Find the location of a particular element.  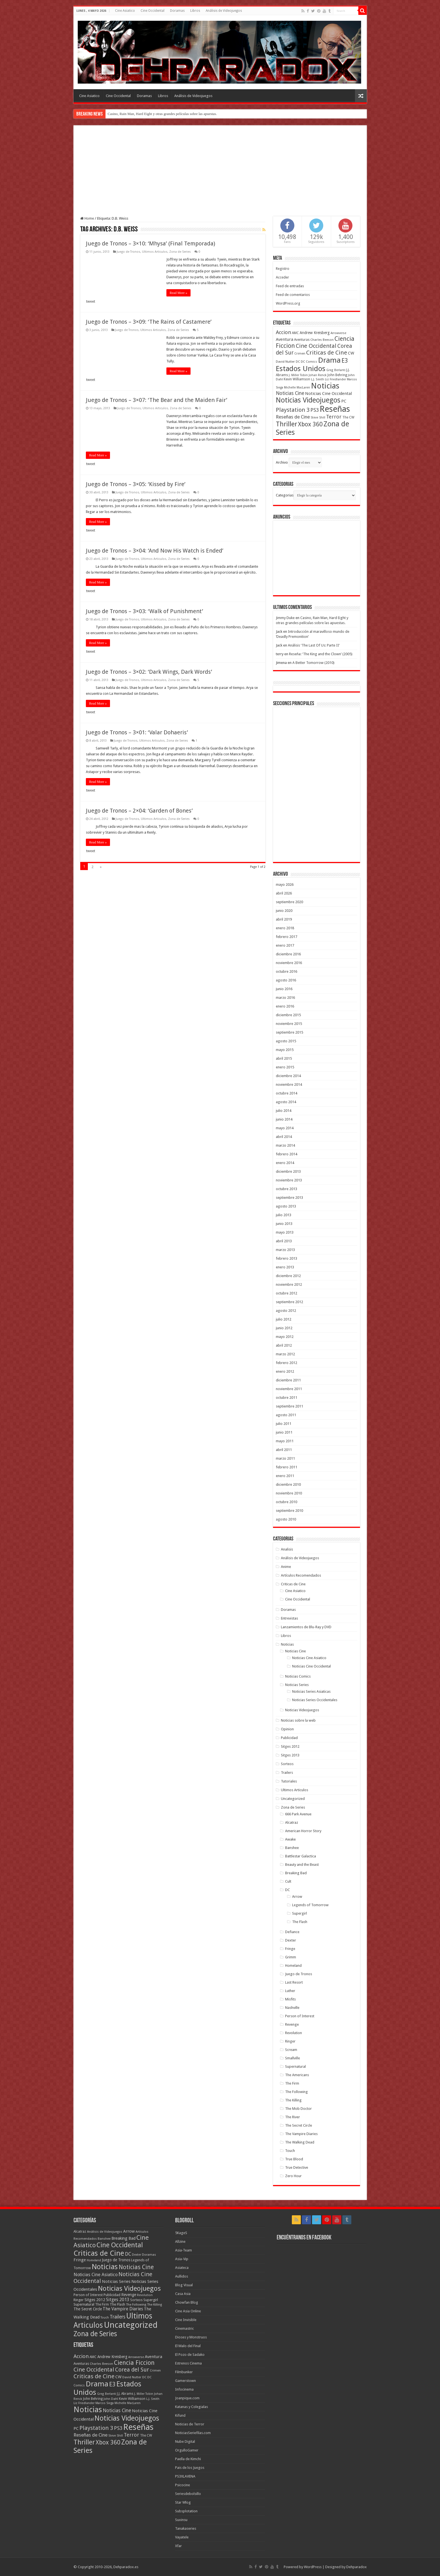

L.J. Smith [L.J. Smith (36 elementos)] is located at coordinates (317, 379).